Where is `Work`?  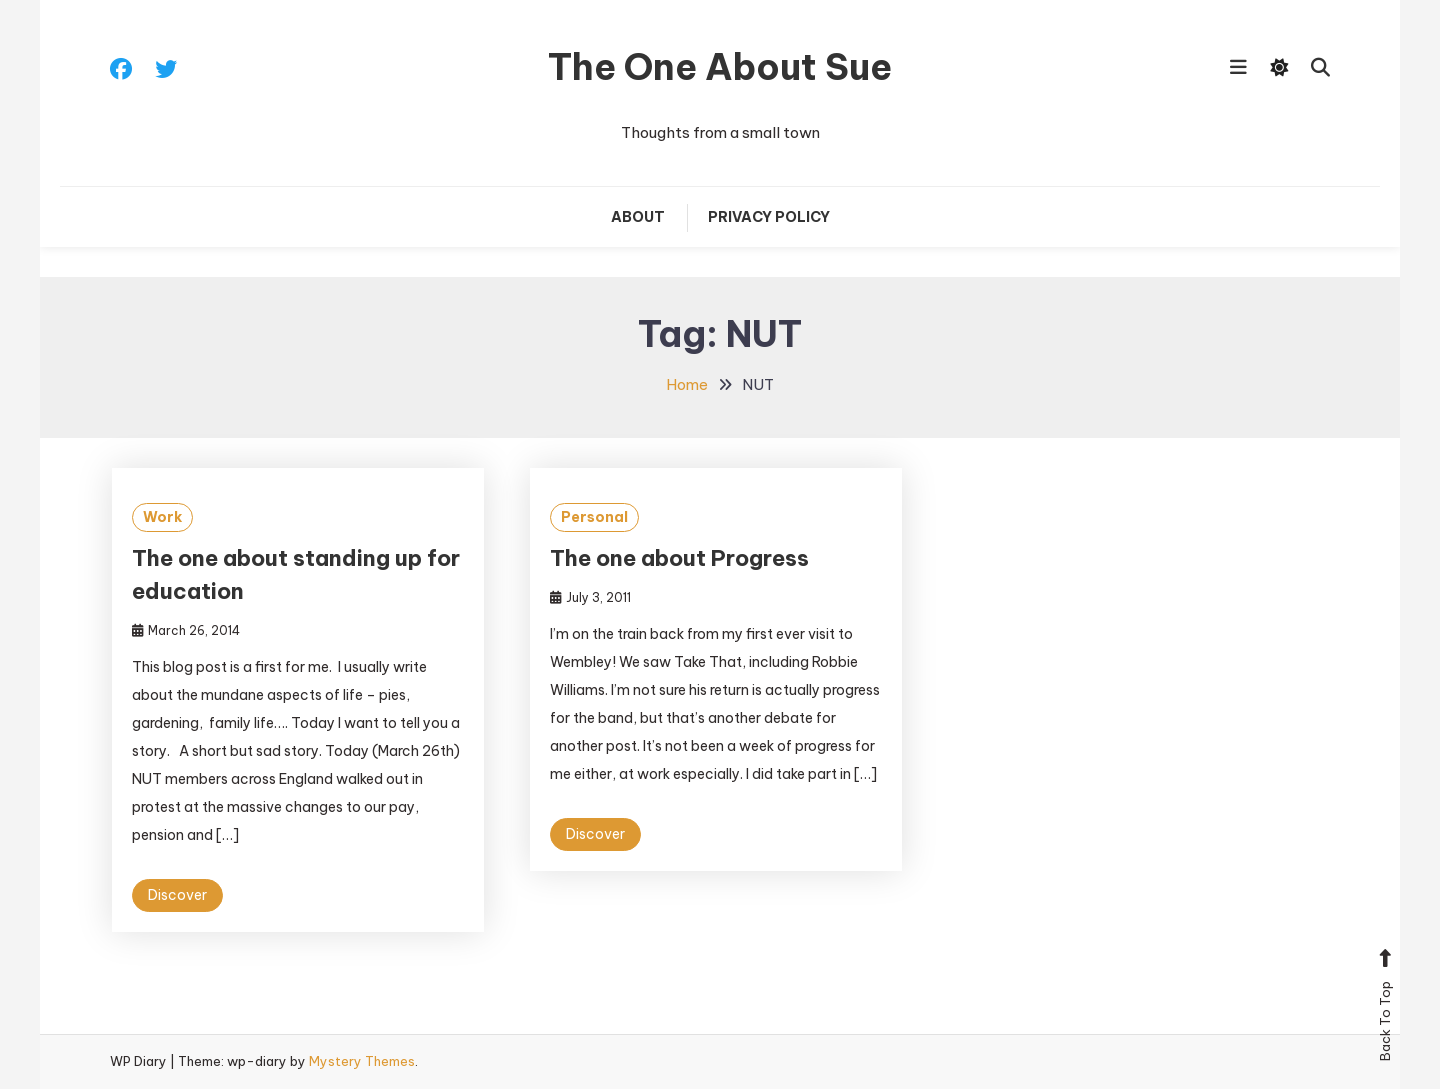 Work is located at coordinates (162, 517).